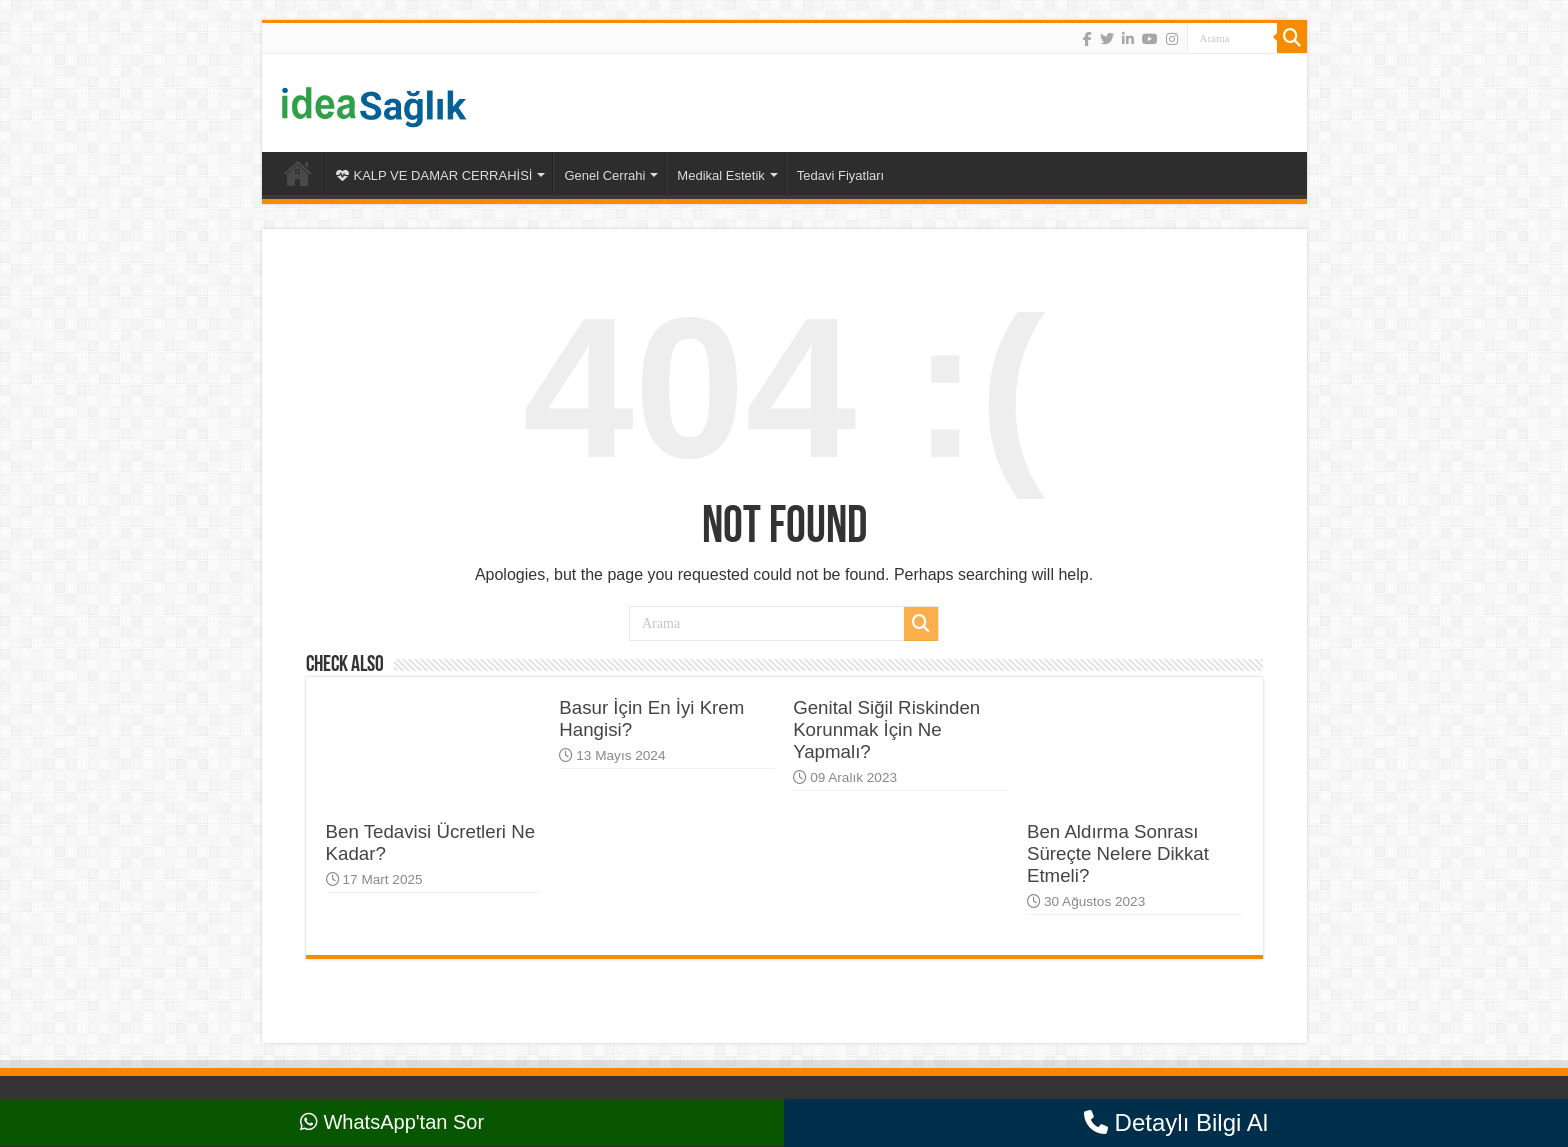  I want to click on Detaylı Bilgi Al, so click(1176, 1122).